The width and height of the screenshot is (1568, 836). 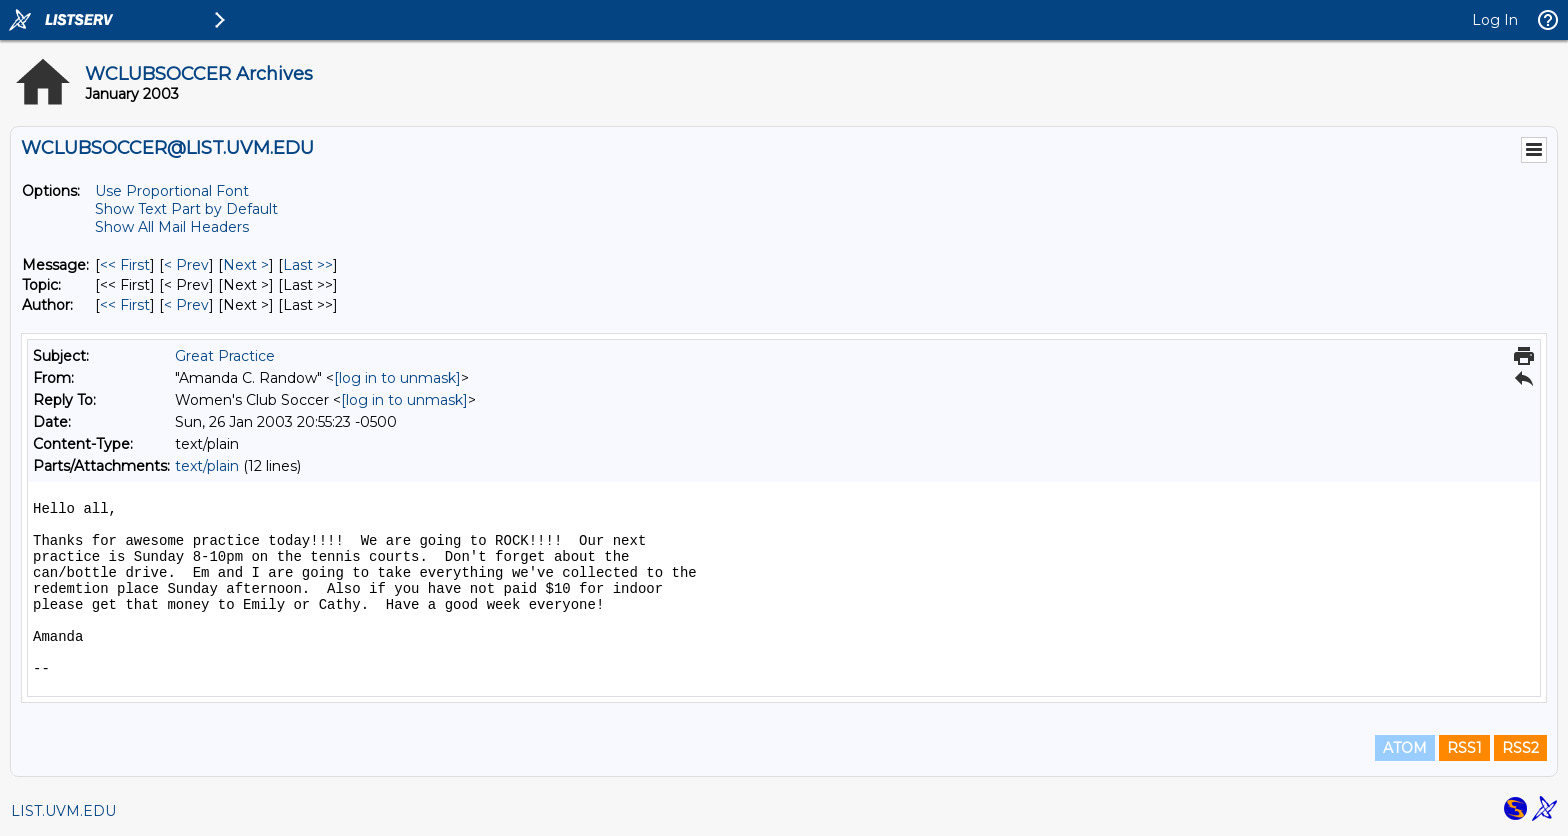 What do you see at coordinates (1405, 748) in the screenshot?
I see `ATOM` at bounding box center [1405, 748].